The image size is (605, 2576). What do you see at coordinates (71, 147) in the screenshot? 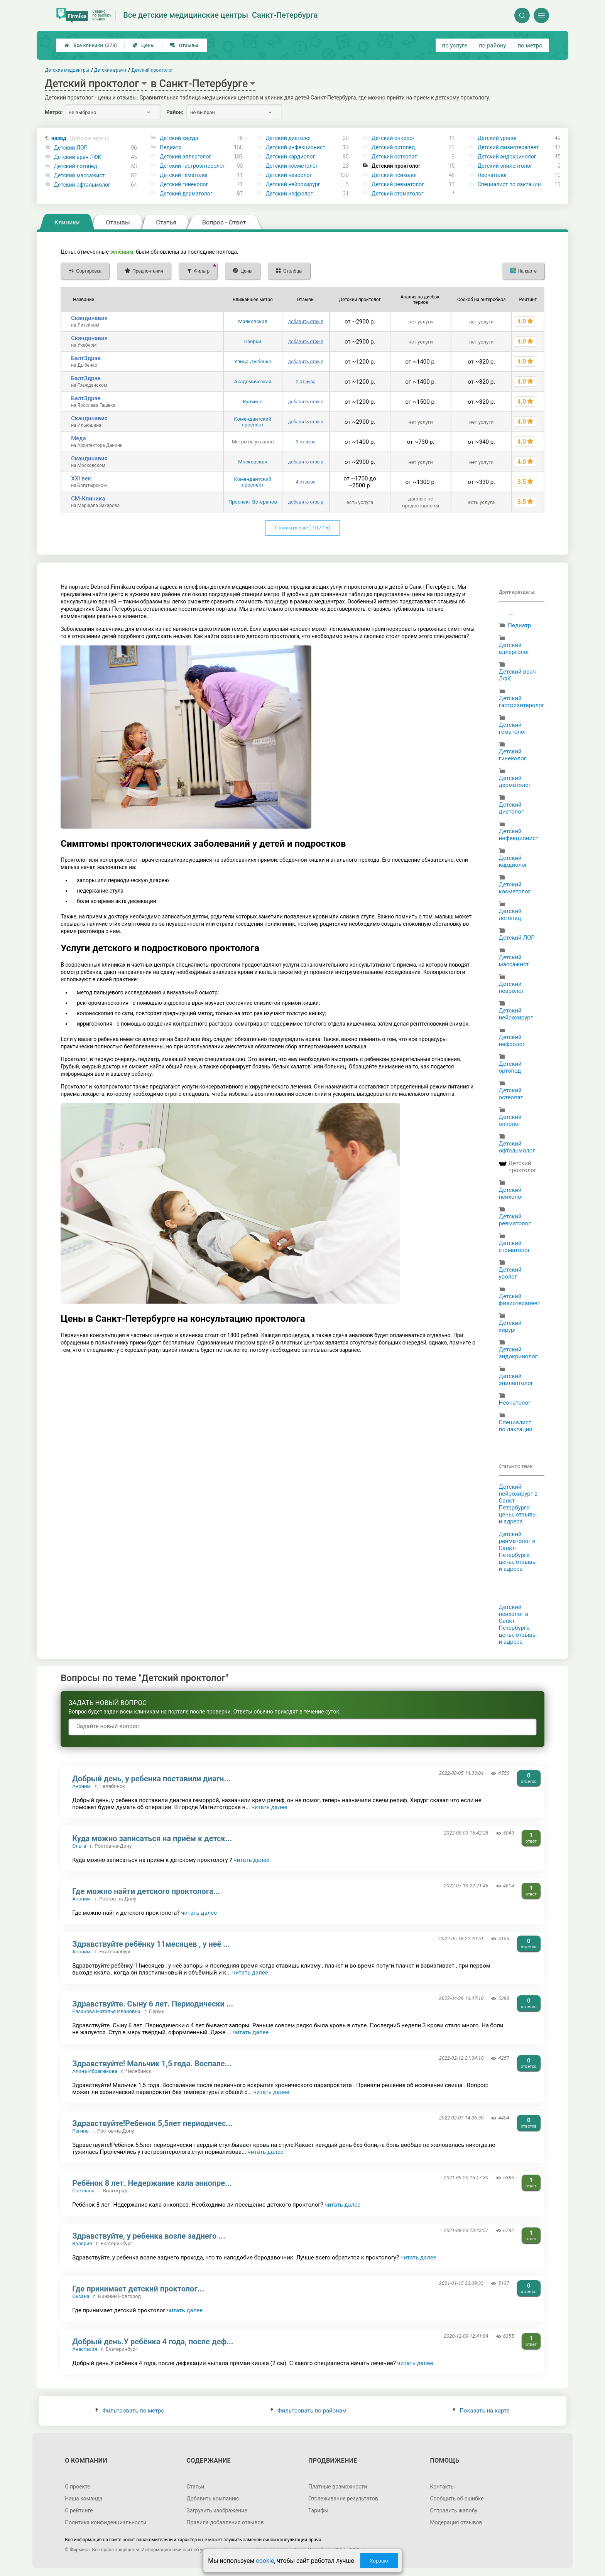
I see `Детский ЛОР` at bounding box center [71, 147].